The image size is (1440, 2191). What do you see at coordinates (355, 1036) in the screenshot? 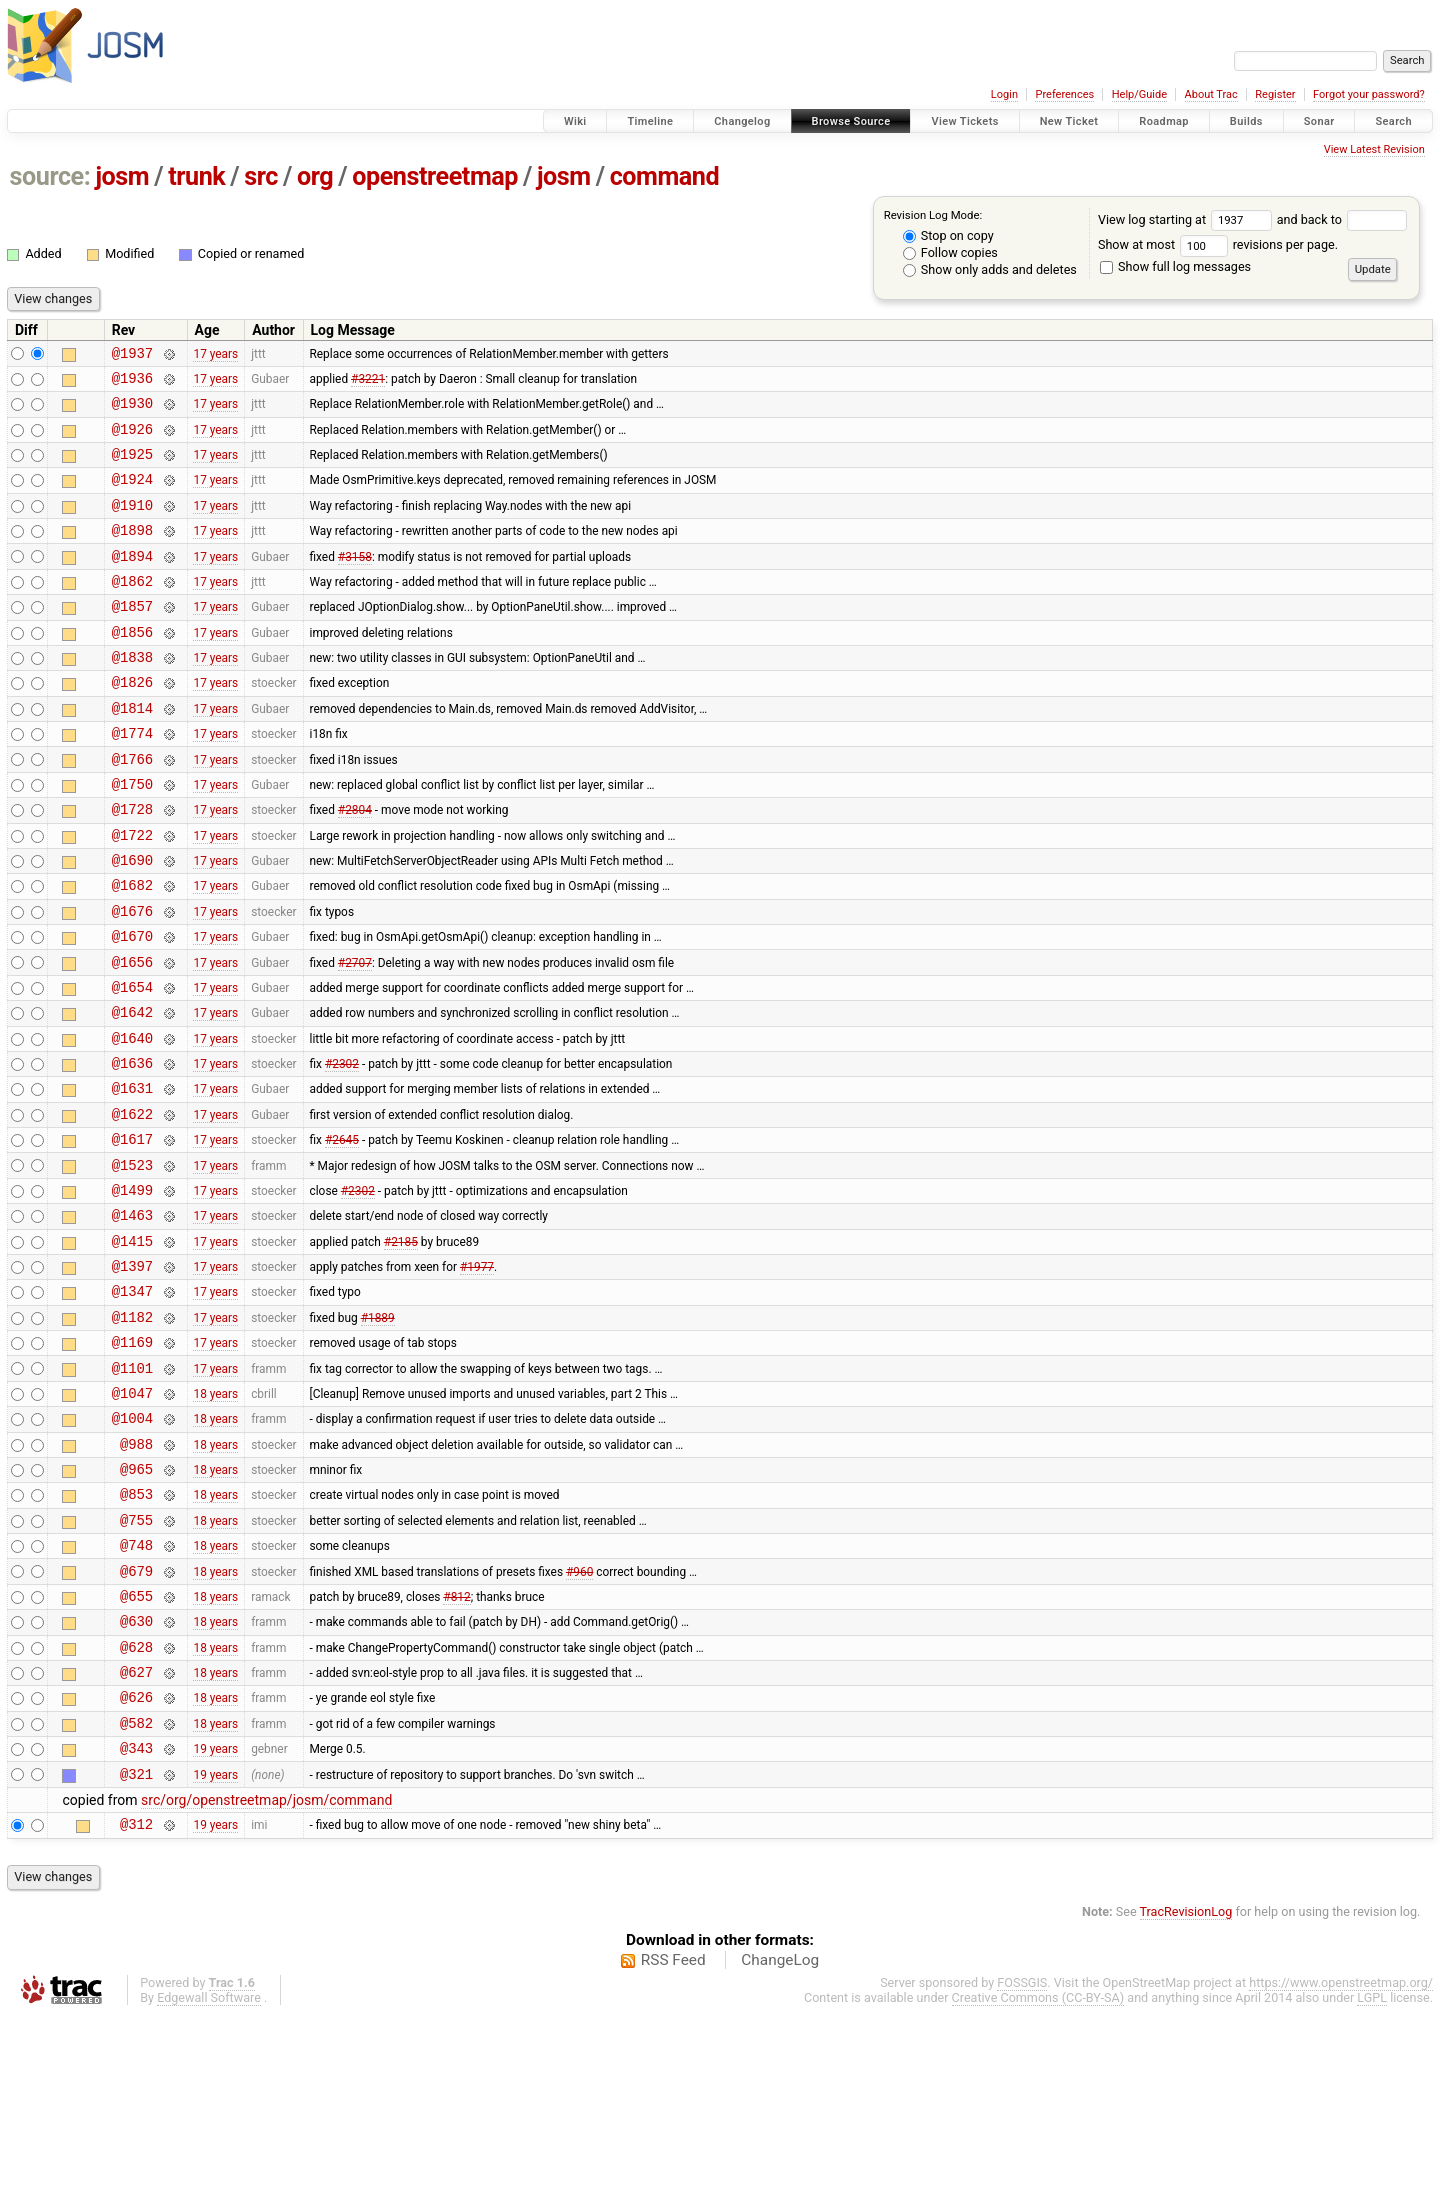
I see `#2707` at bounding box center [355, 1036].